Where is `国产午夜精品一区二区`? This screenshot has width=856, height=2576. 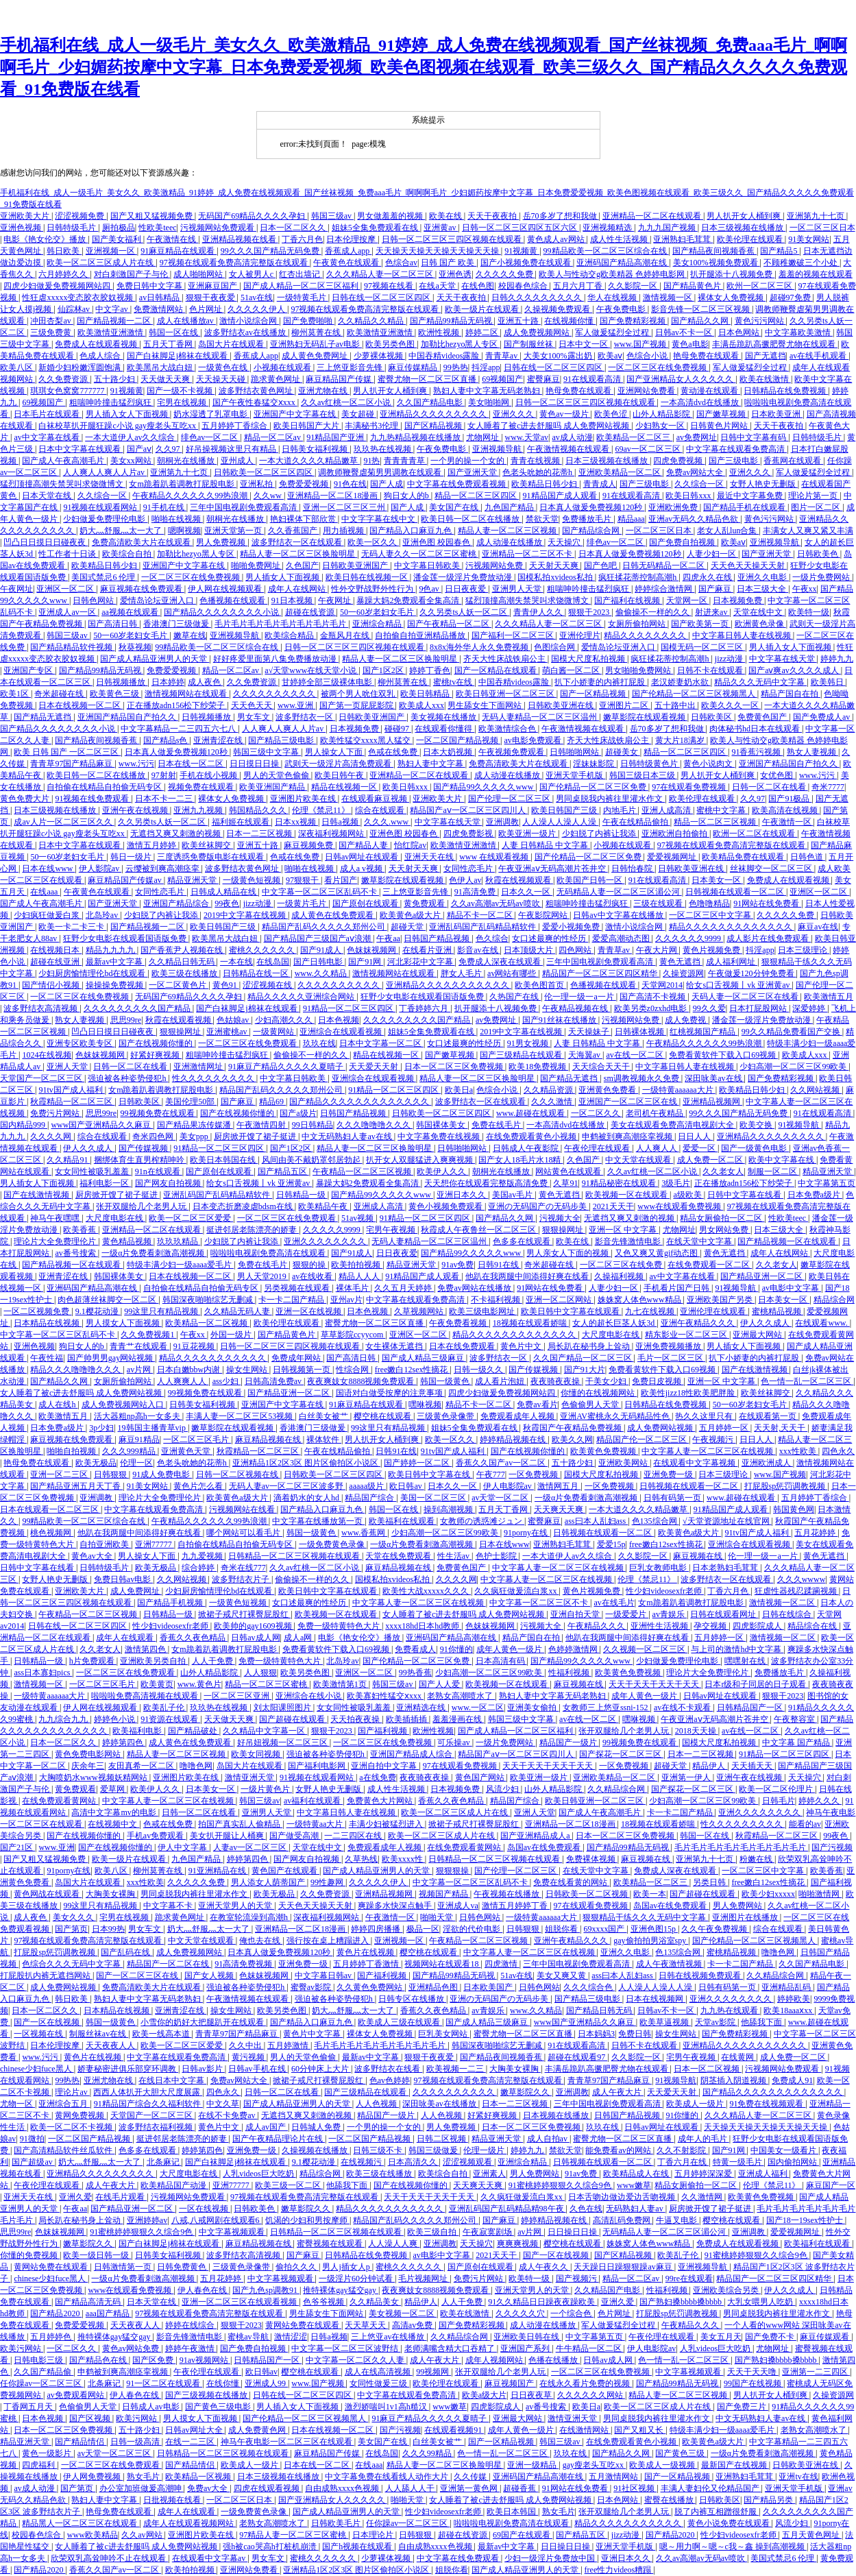 国产午夜精品一区二区 is located at coordinates (449, 624).